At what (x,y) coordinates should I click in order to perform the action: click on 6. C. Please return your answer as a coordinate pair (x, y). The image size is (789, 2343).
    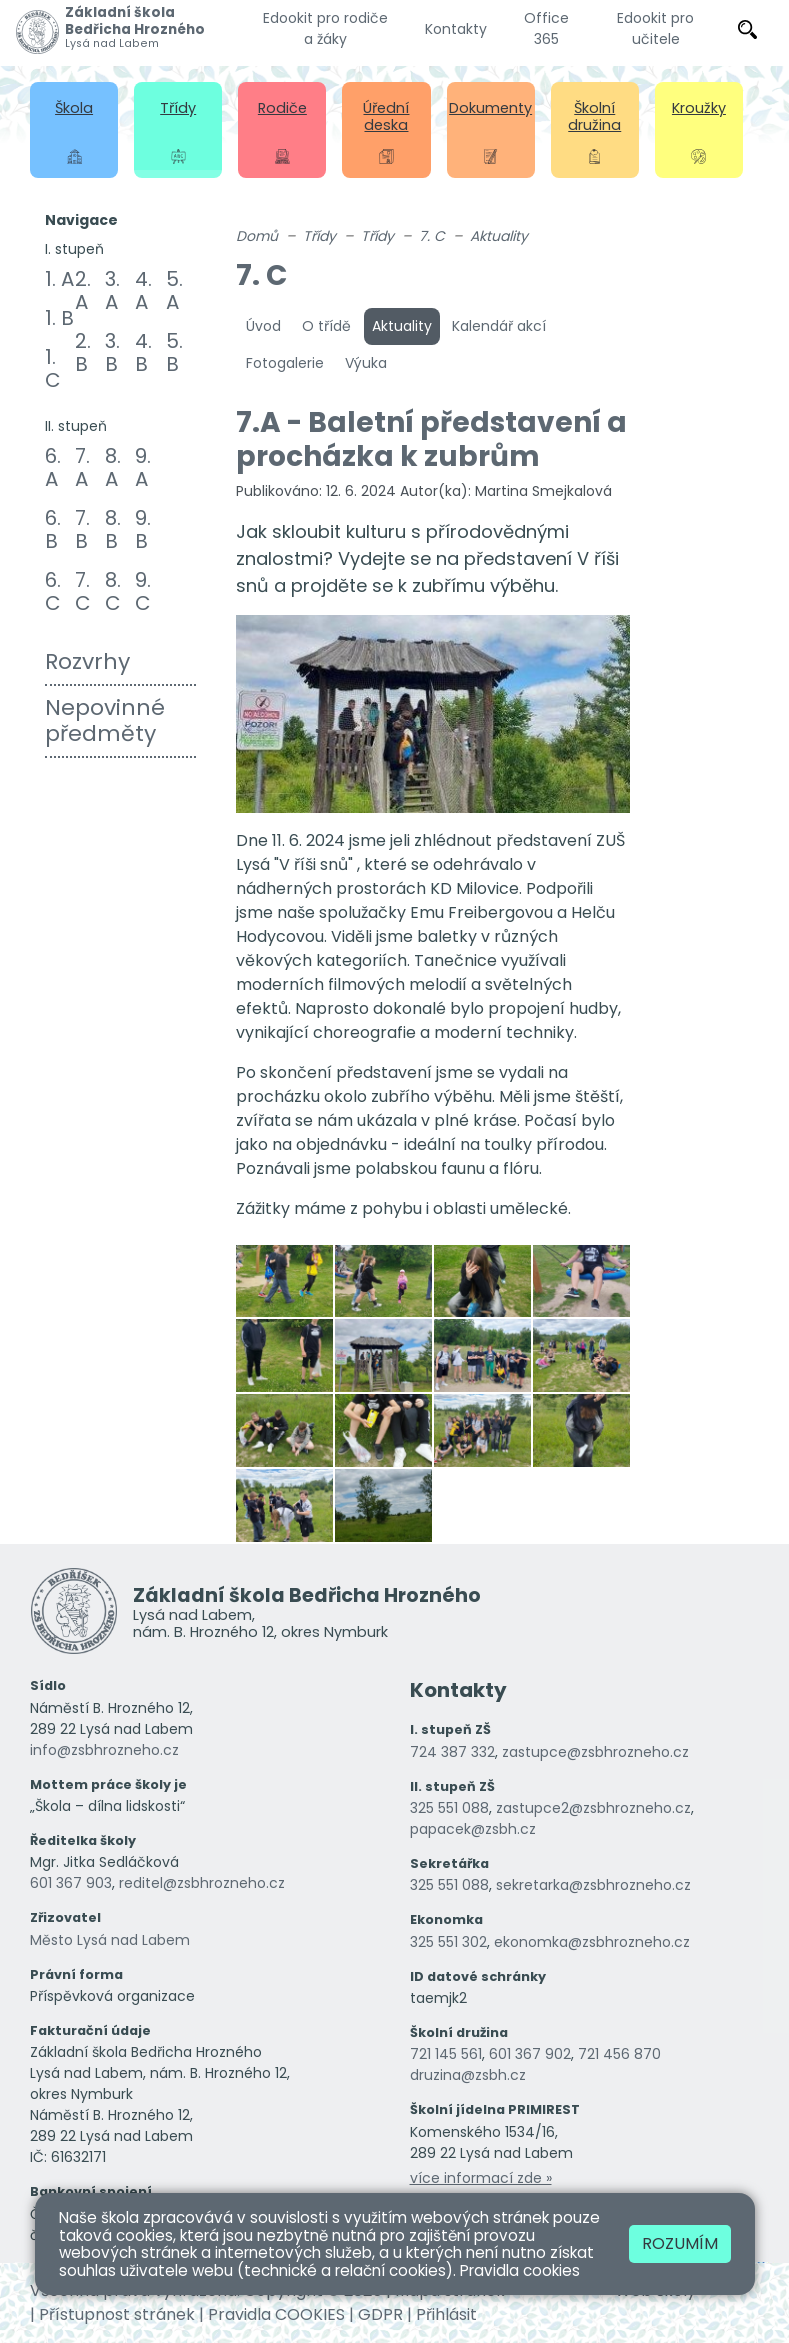
    Looking at the image, I should click on (53, 591).